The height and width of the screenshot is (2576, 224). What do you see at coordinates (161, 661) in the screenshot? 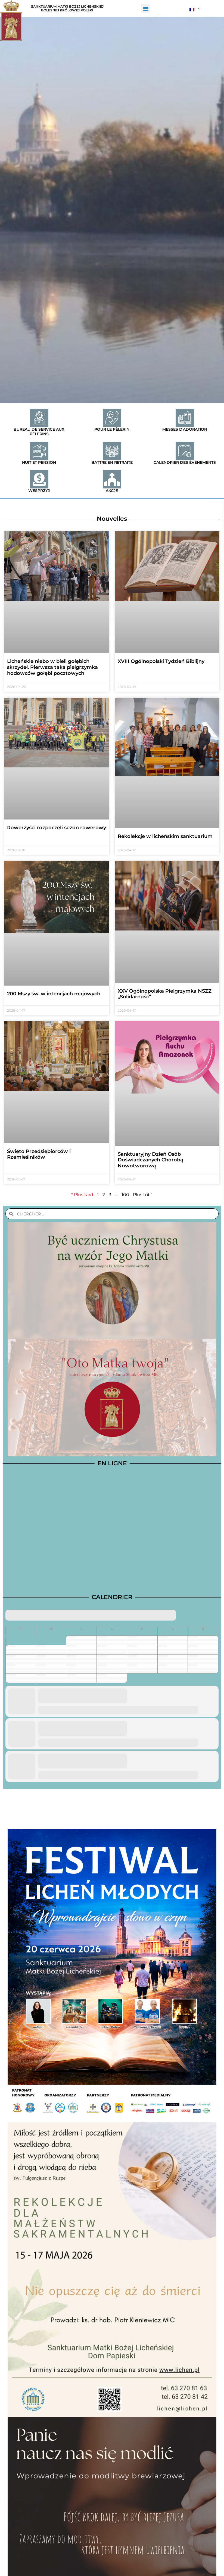
I see `XVIII Ogólnopolski Tydzień Biblijny` at bounding box center [161, 661].